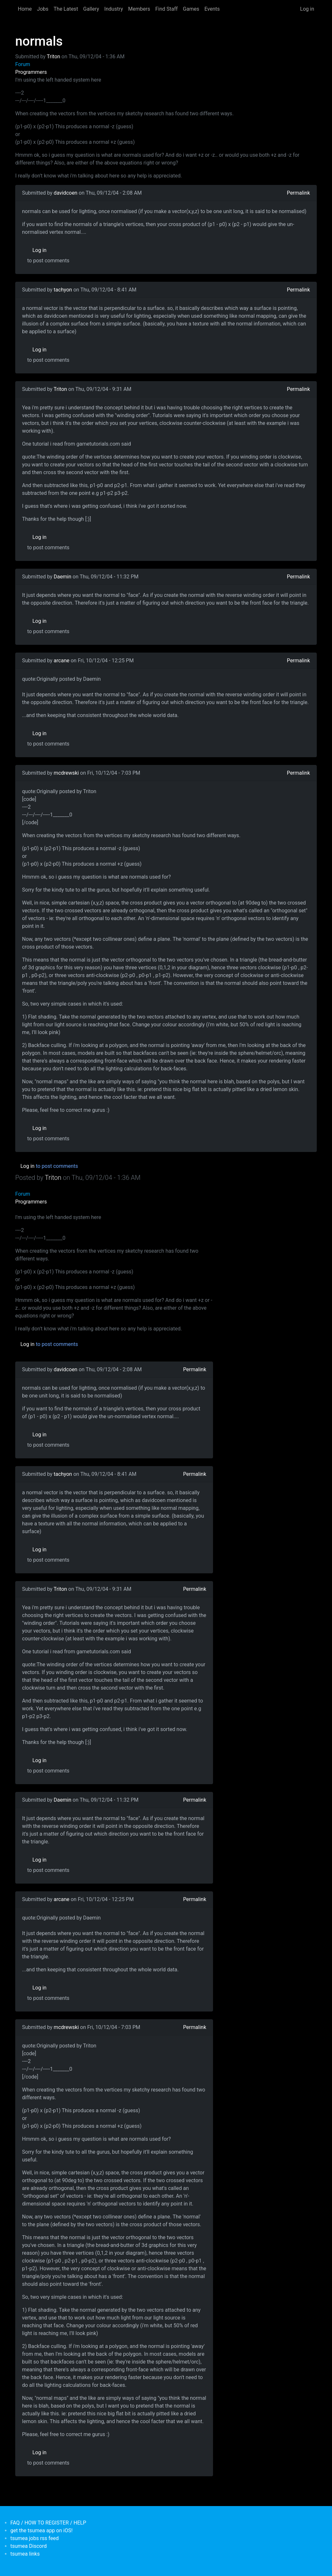  What do you see at coordinates (113, 9) in the screenshot?
I see `Industry` at bounding box center [113, 9].